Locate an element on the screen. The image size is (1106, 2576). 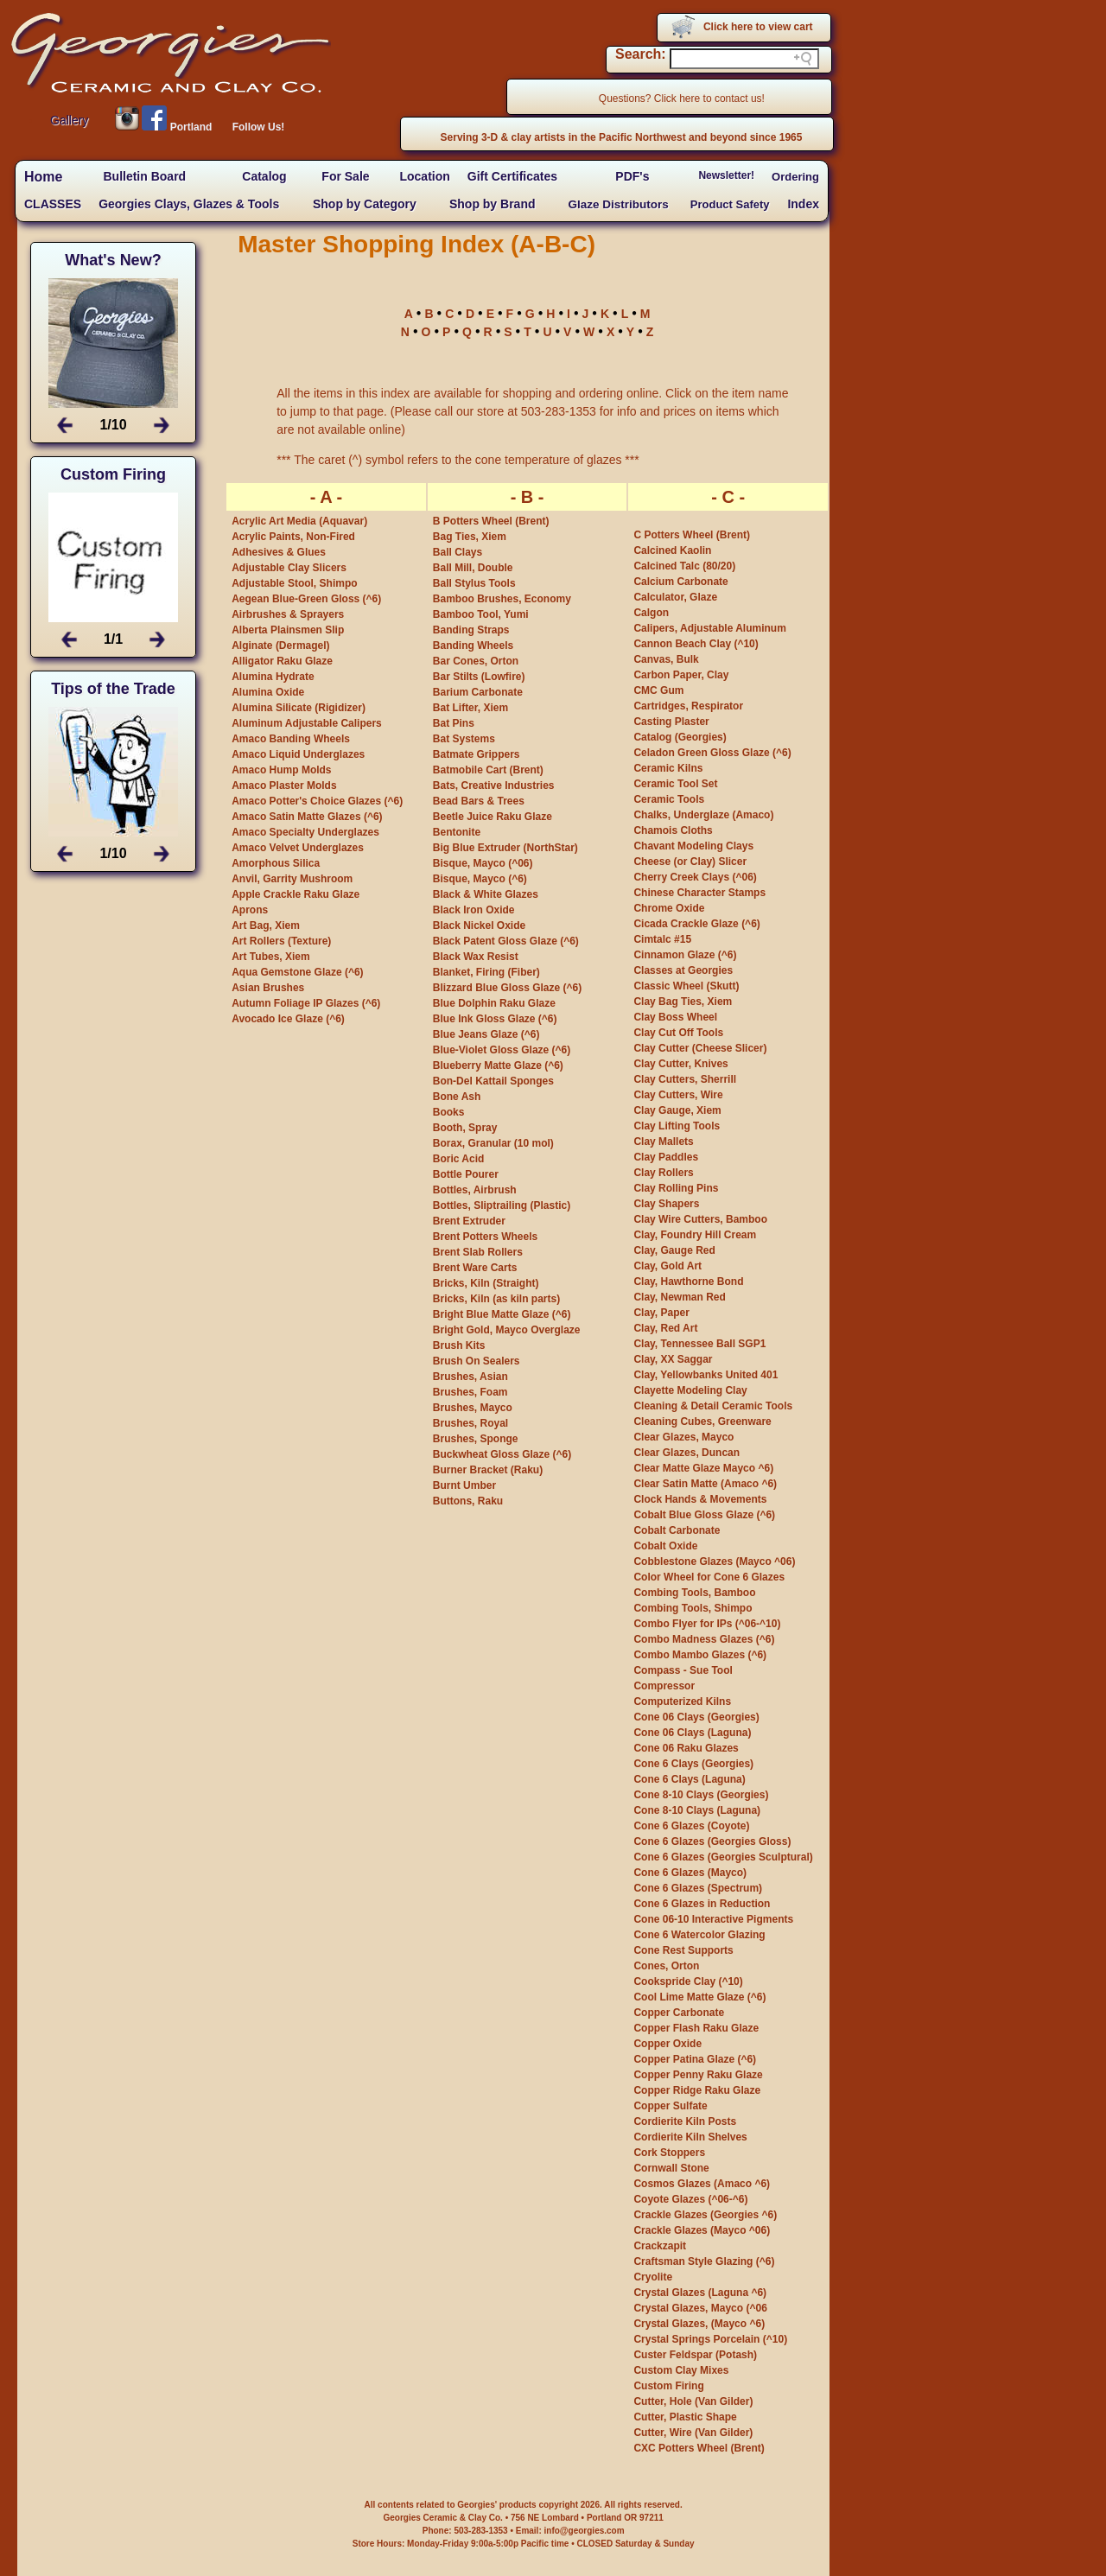
Questions? Click here to contact us! is located at coordinates (682, 98).